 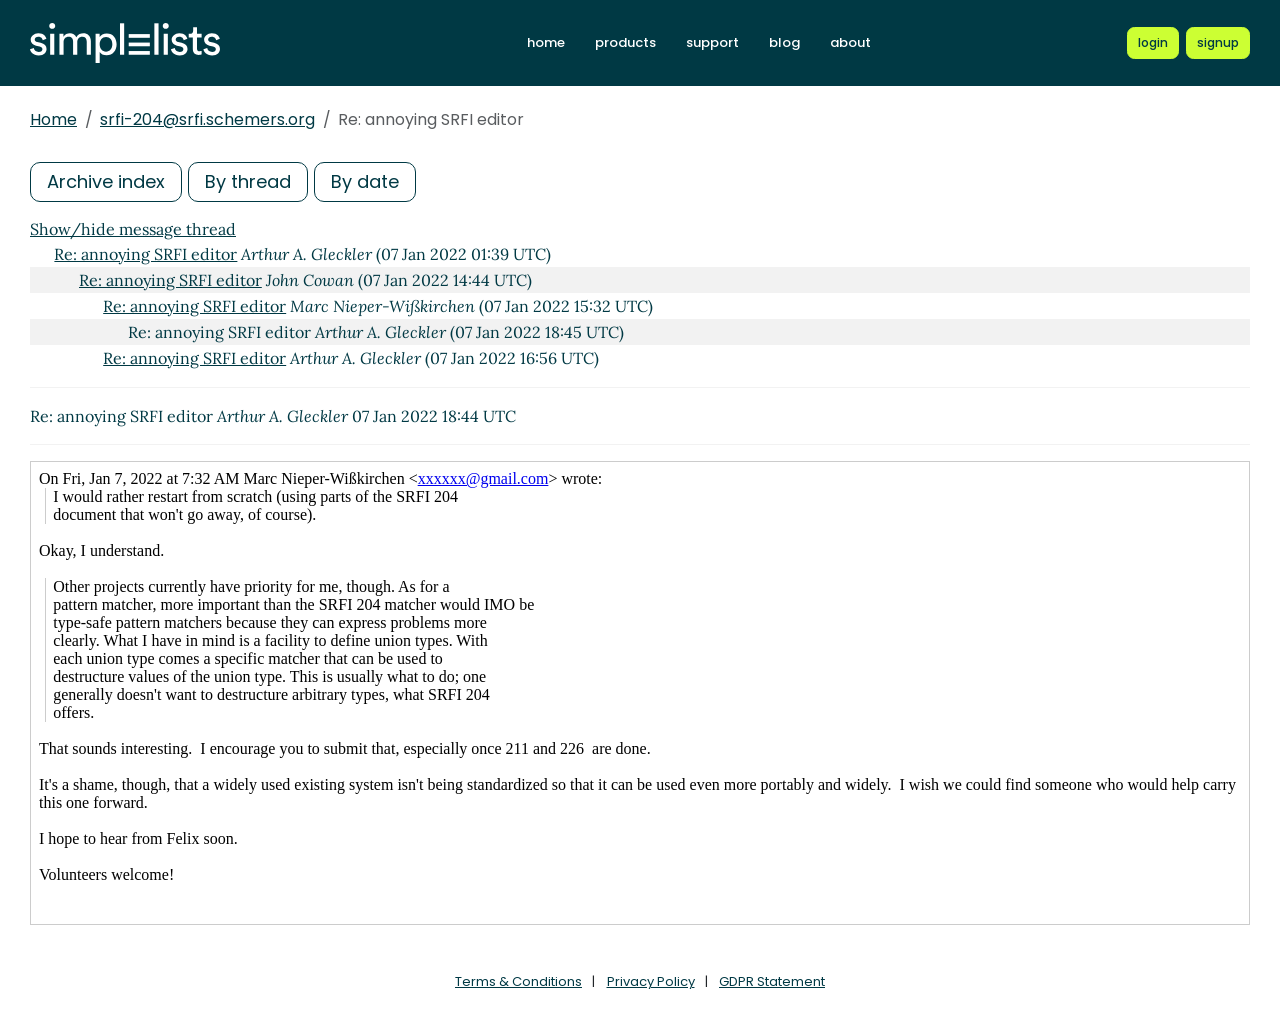 I want to click on srfi-204@srfi.schemers.org, so click(x=207, y=119).